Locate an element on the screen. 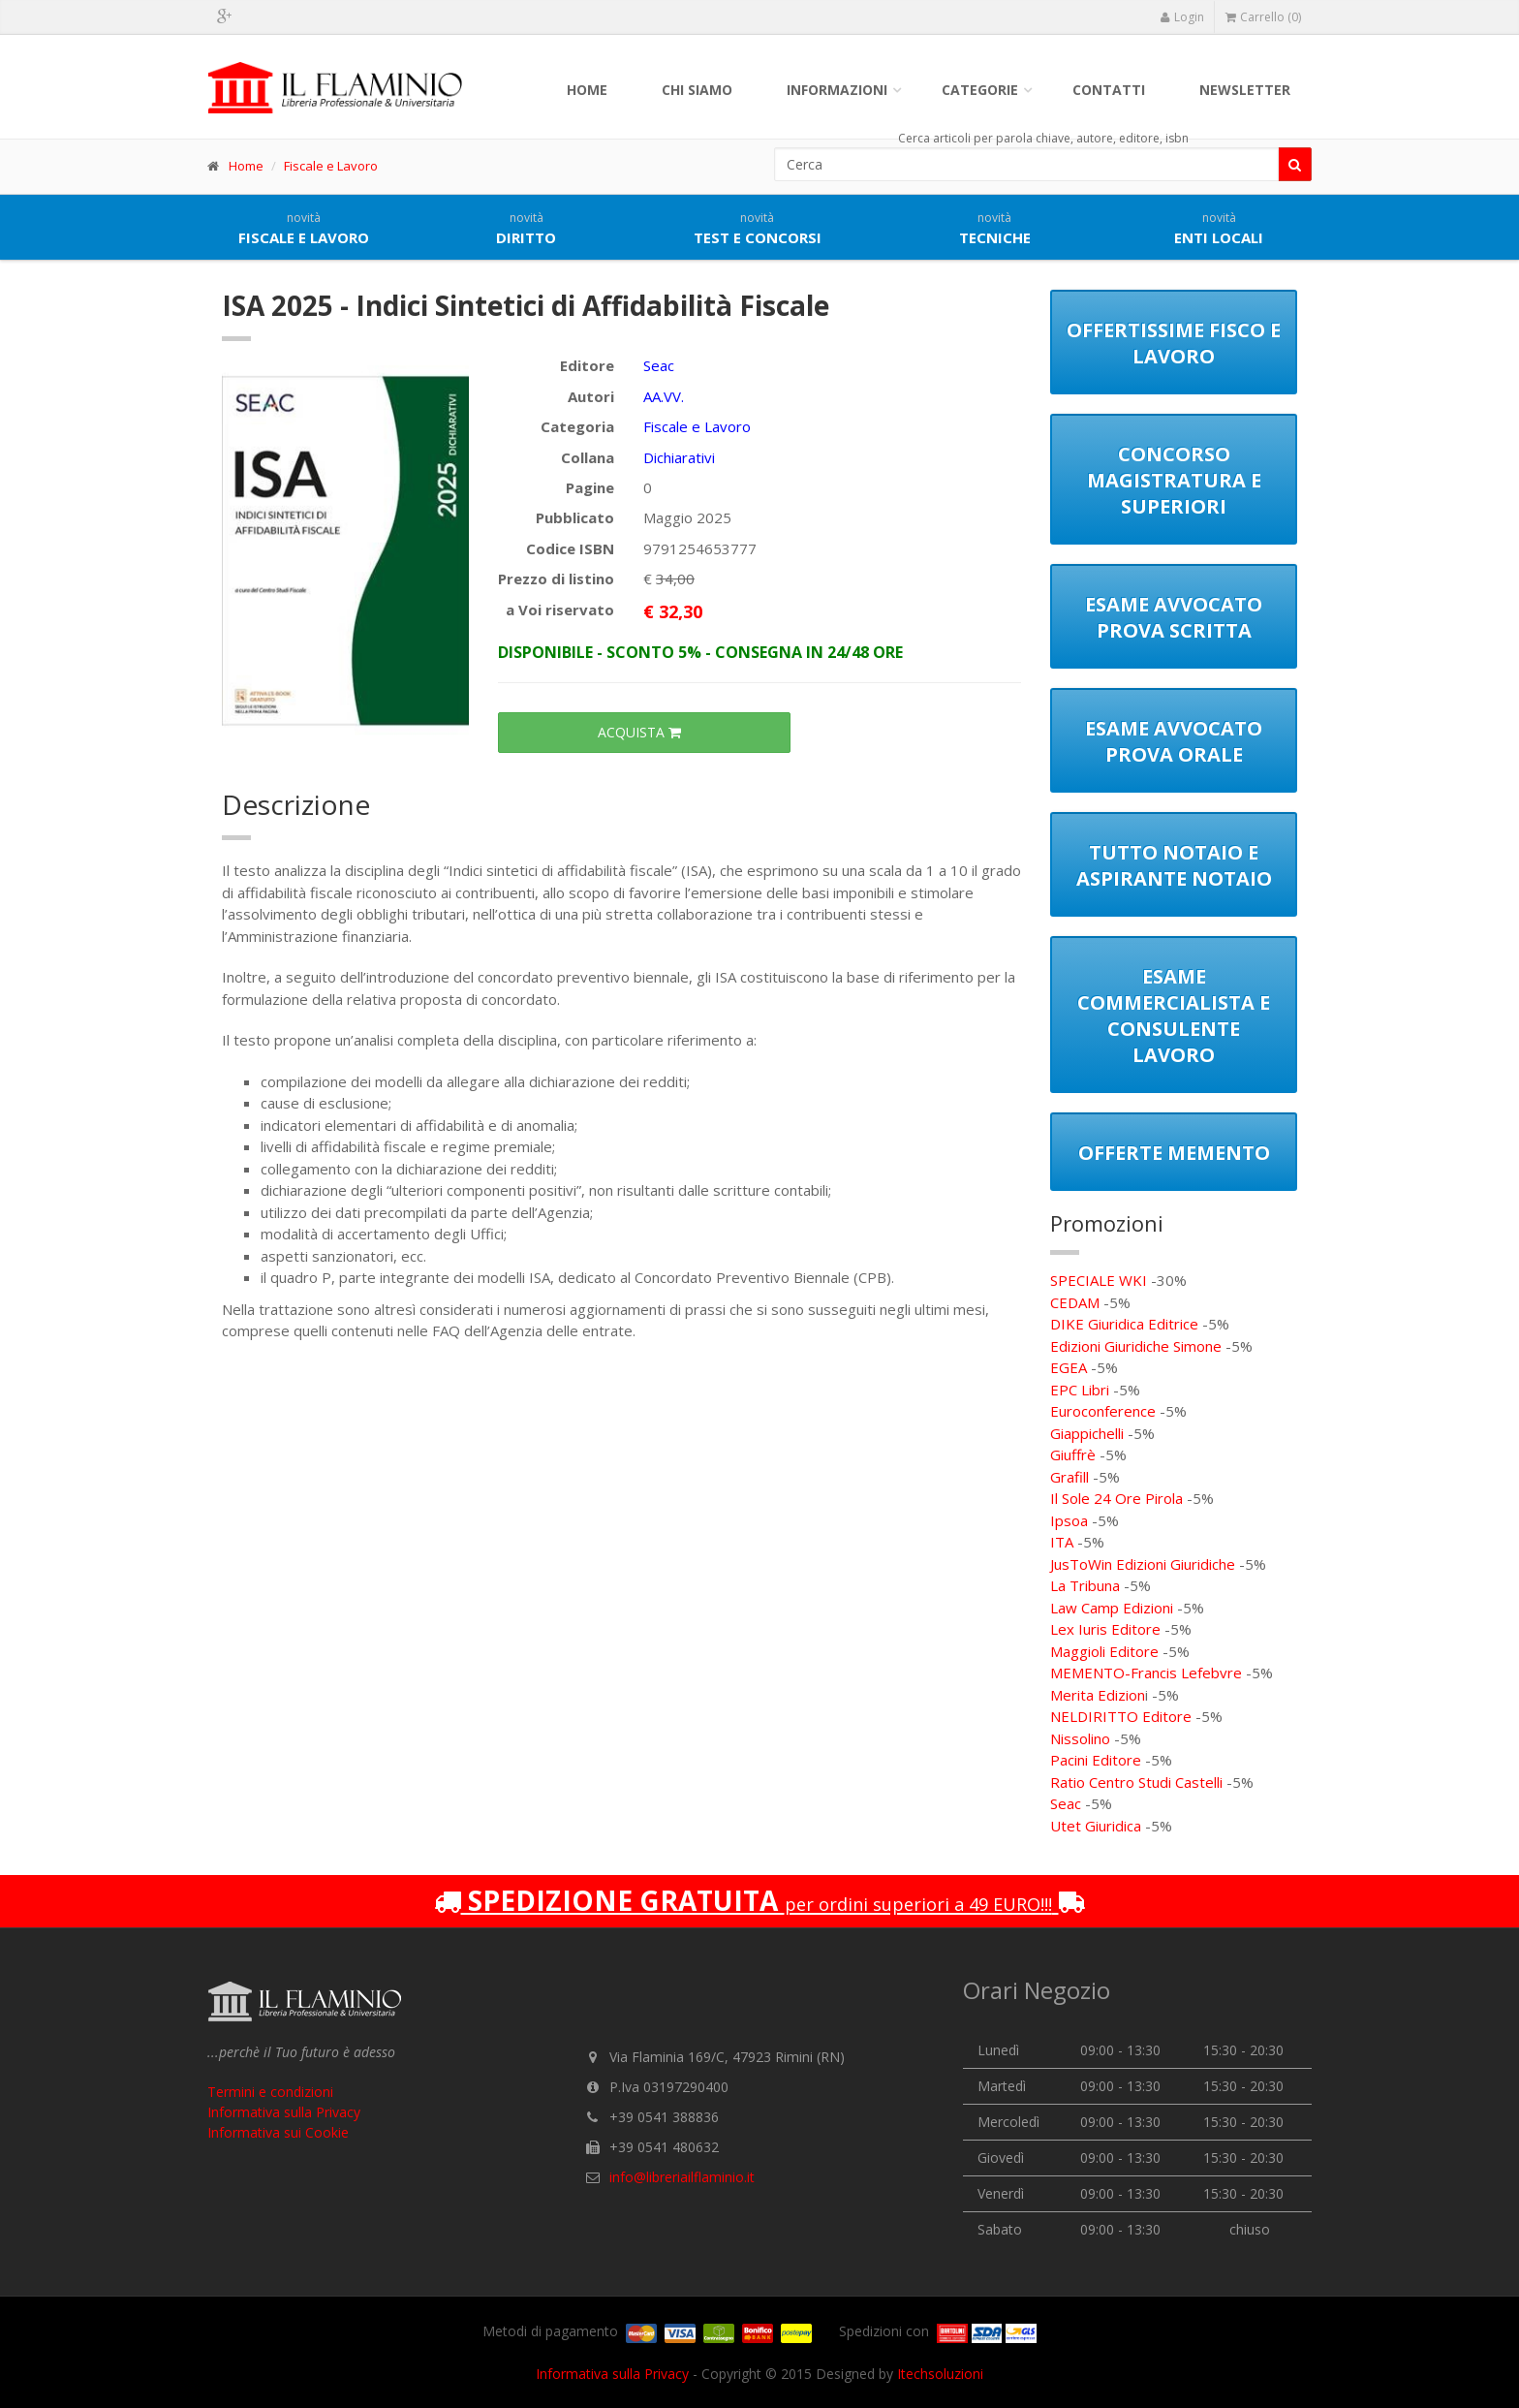  La Tribuna is located at coordinates (1085, 1585).